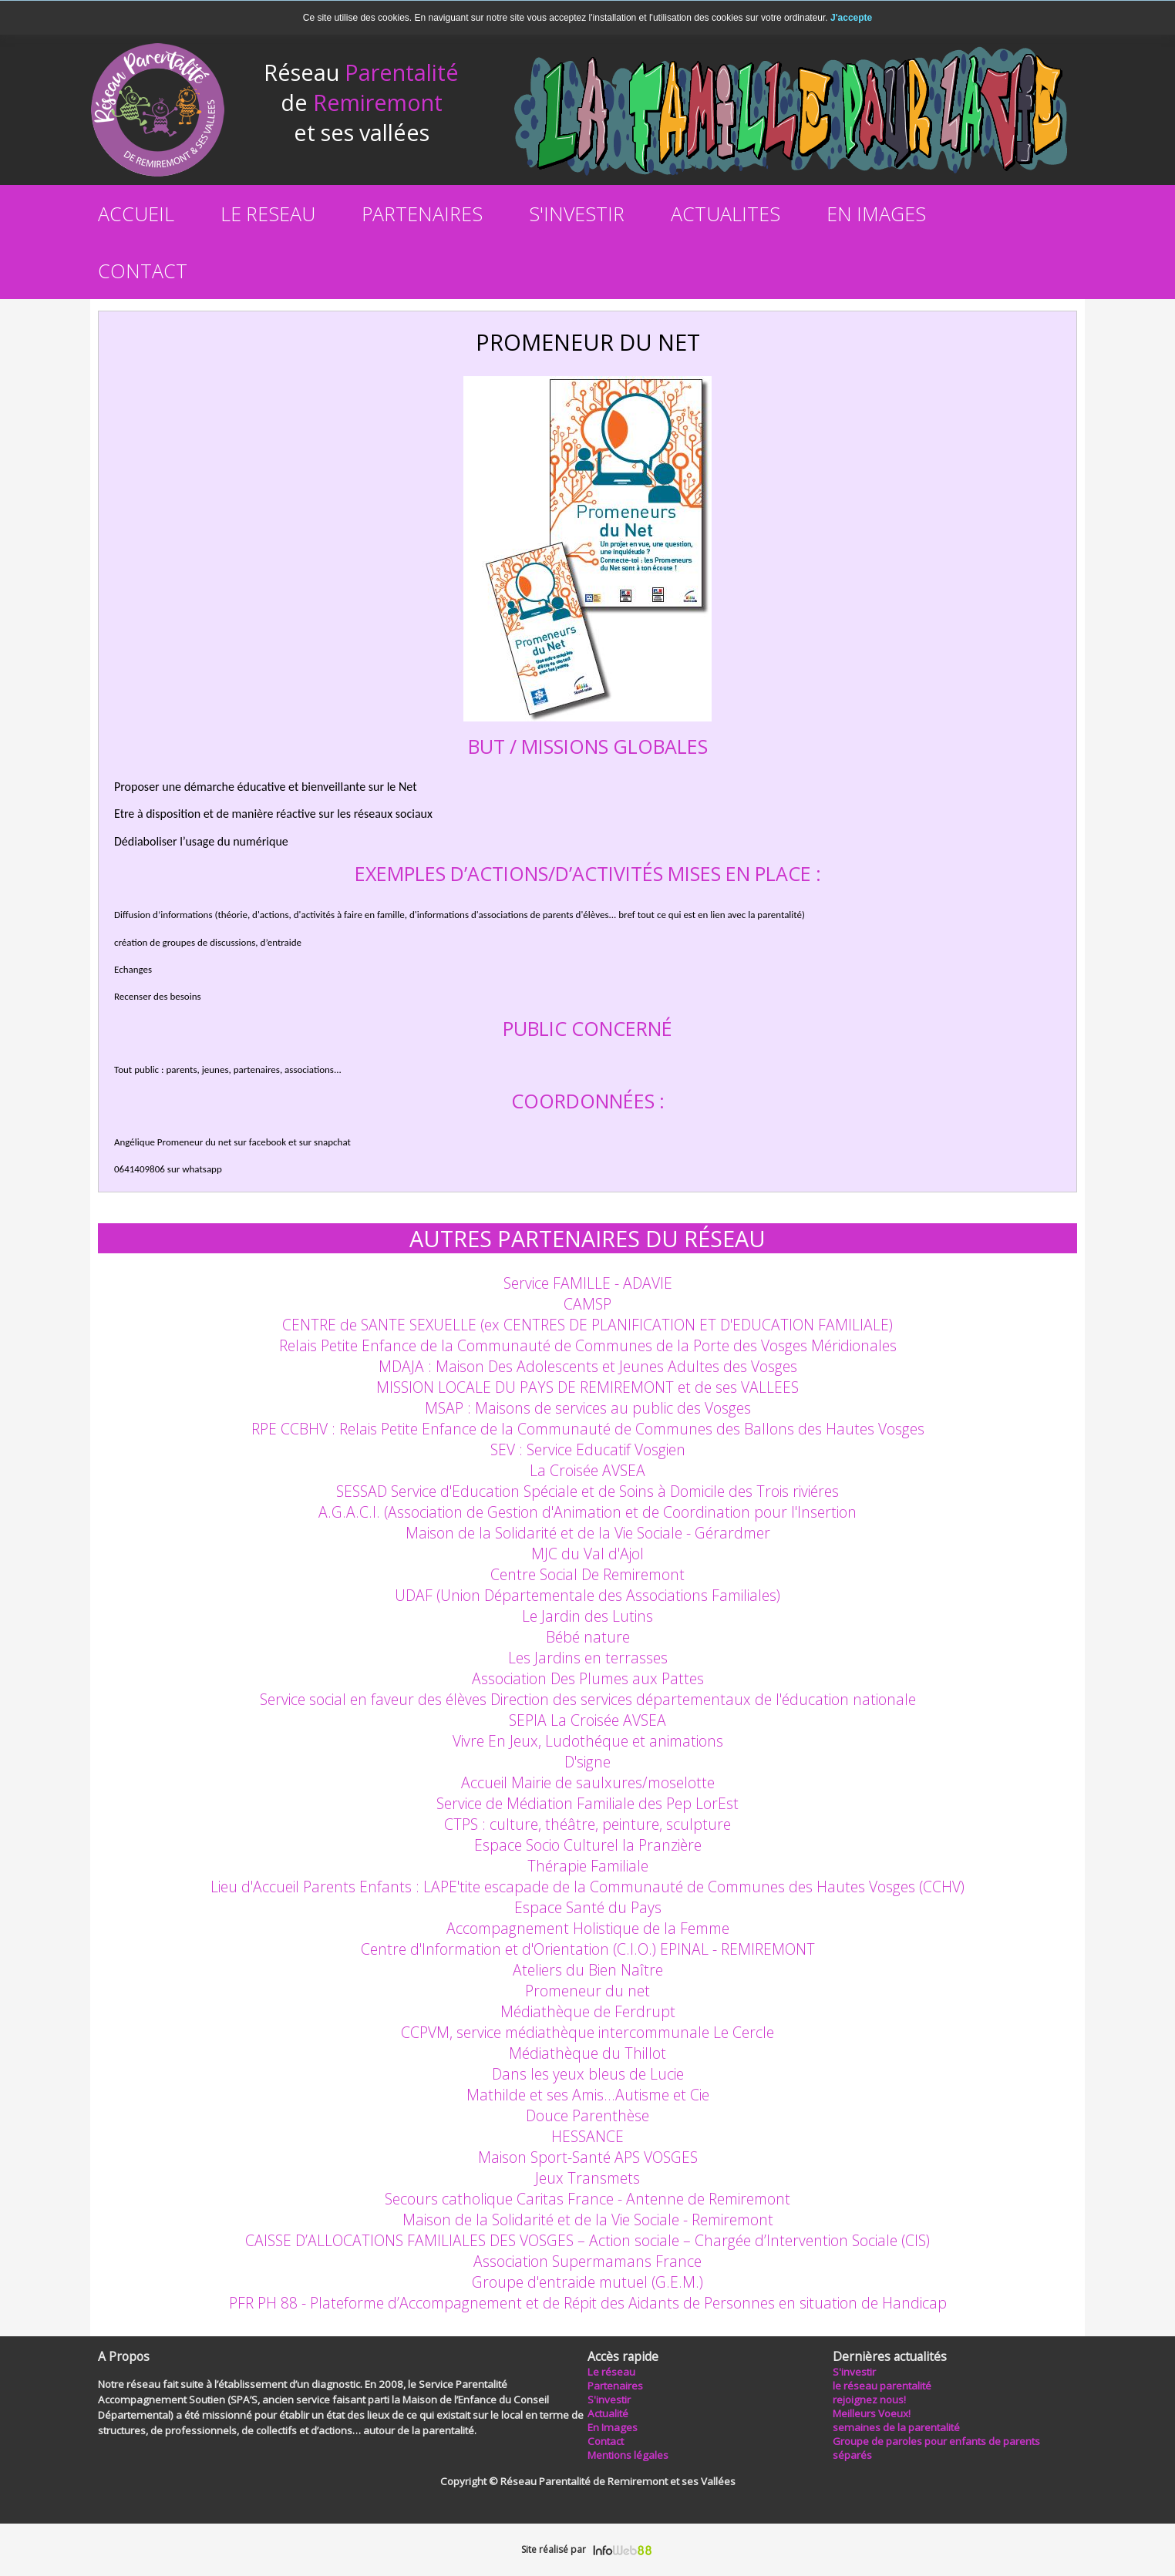  Describe the element at coordinates (588, 1657) in the screenshot. I see `Les Jardins en terrasses` at that location.